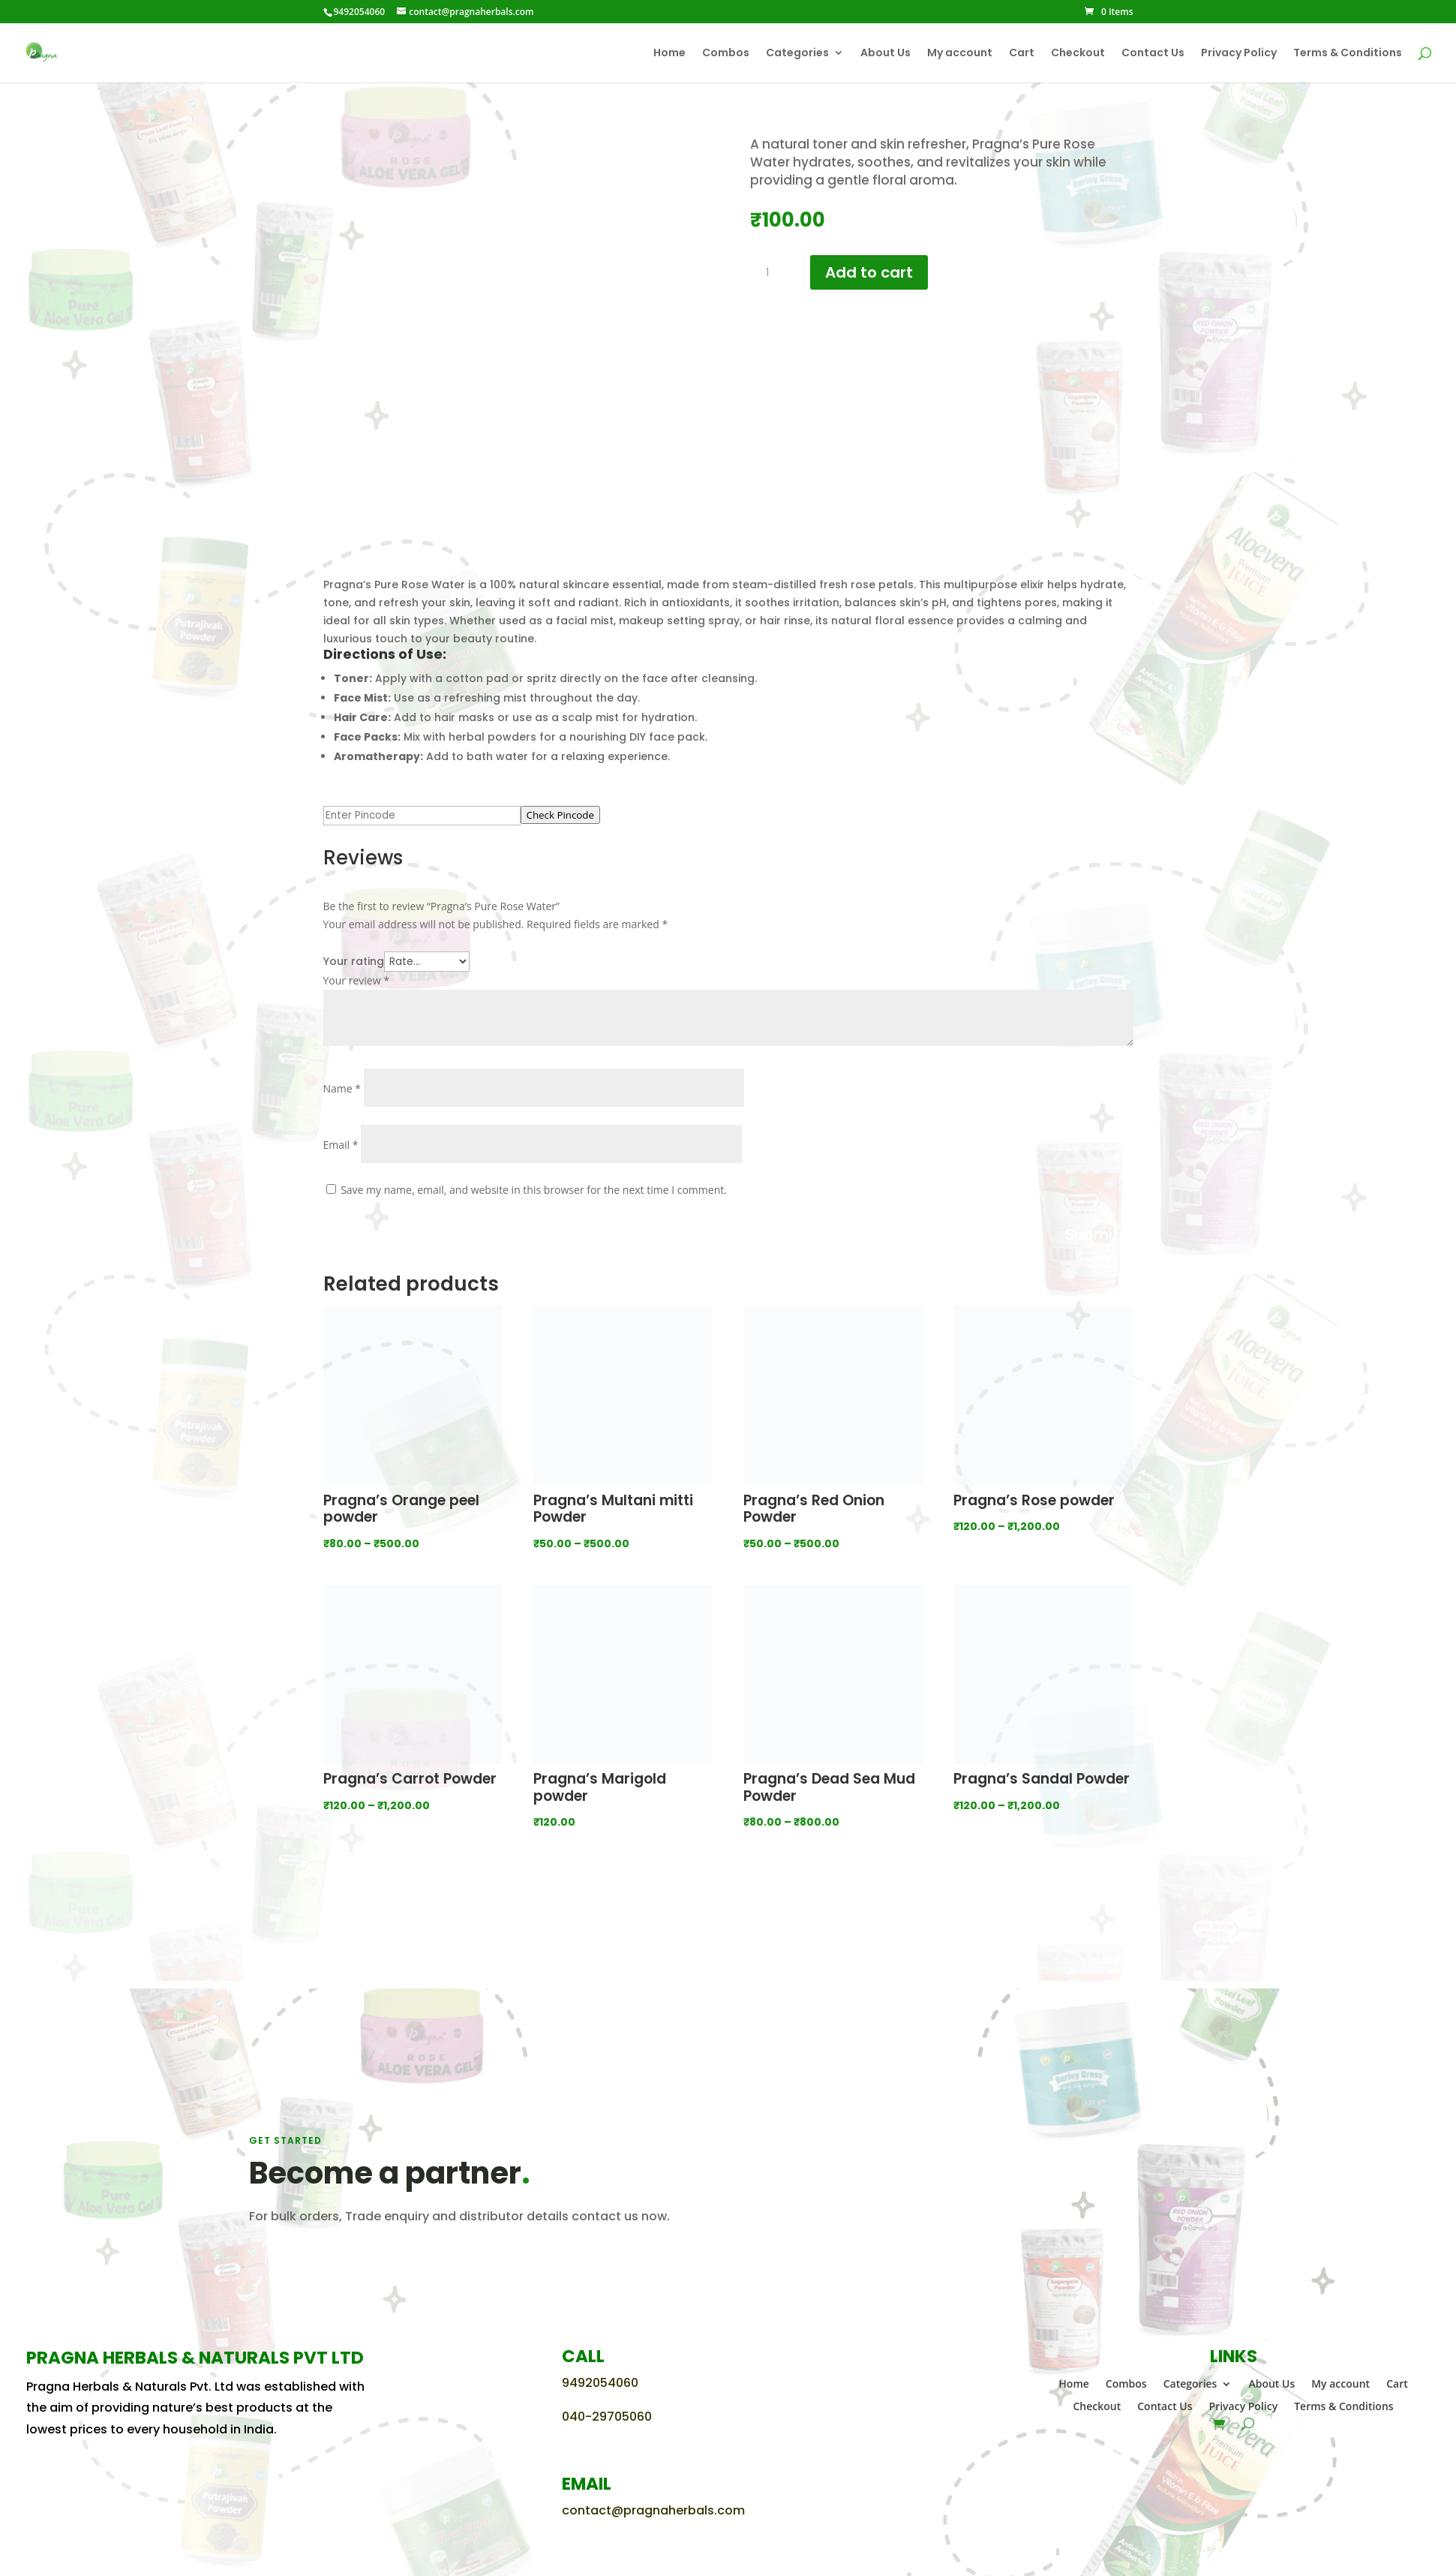 Image resolution: width=1456 pixels, height=2576 pixels. What do you see at coordinates (299, 2262) in the screenshot?
I see `CONTACT US` at bounding box center [299, 2262].